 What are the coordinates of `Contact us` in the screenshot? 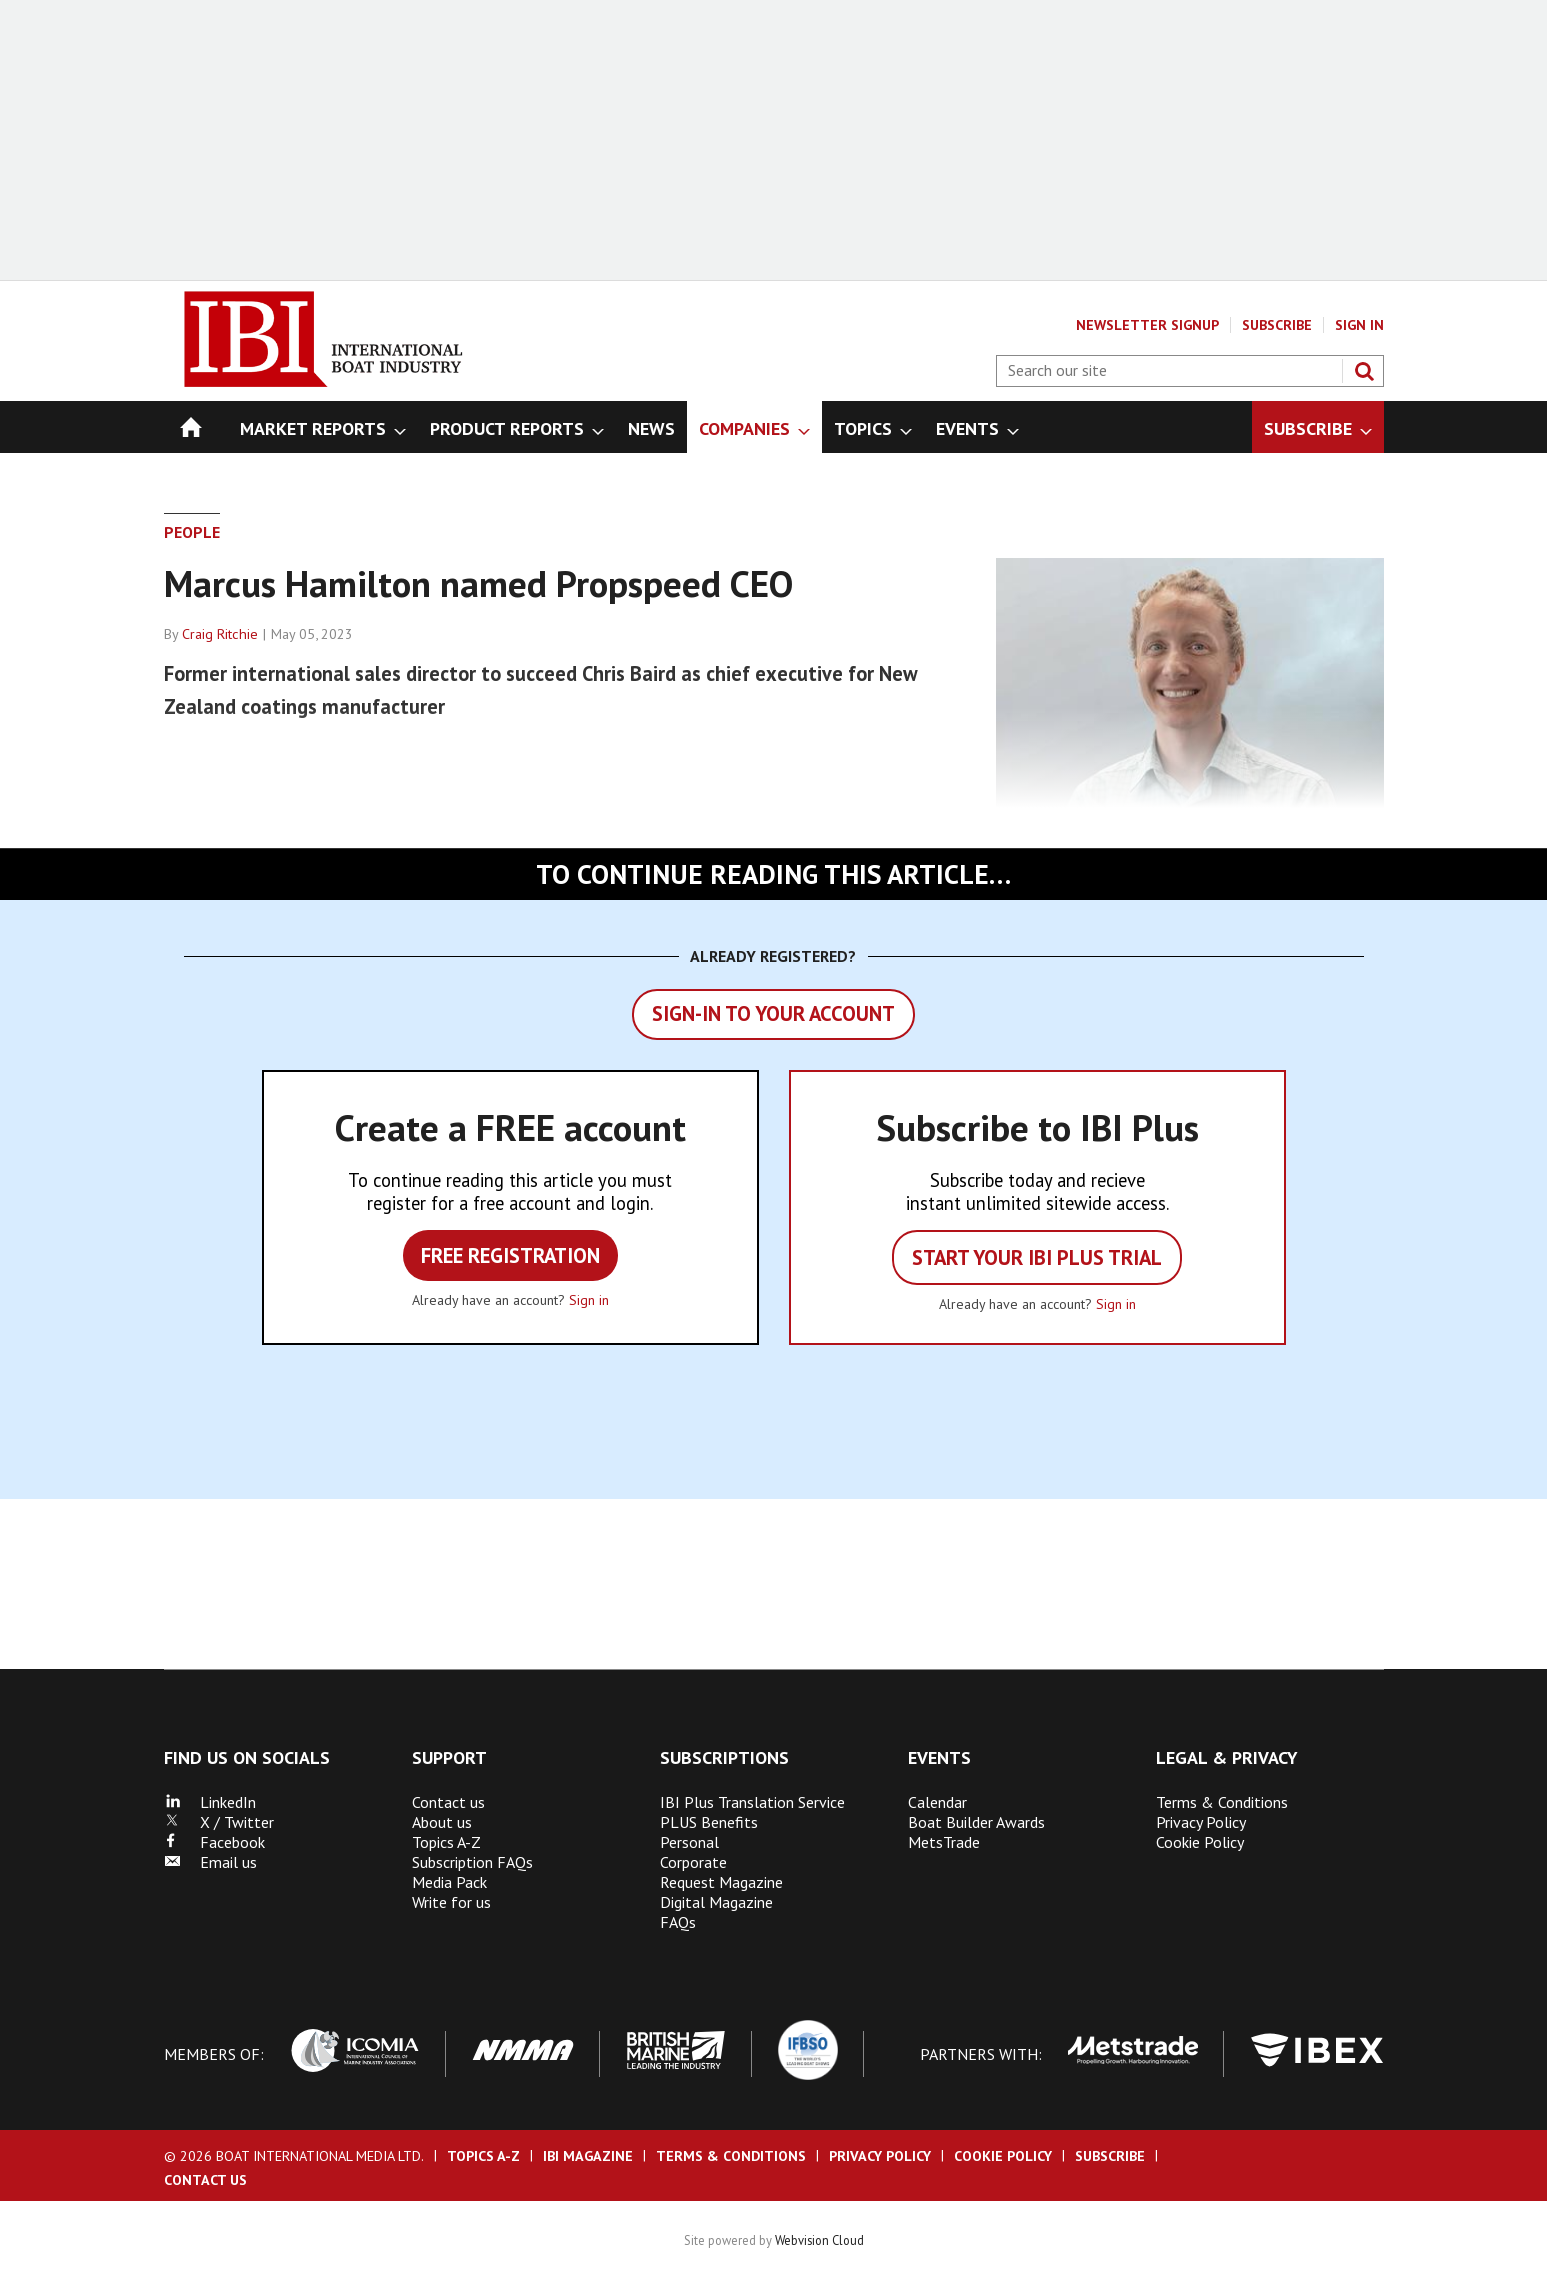 It's located at (448, 1802).